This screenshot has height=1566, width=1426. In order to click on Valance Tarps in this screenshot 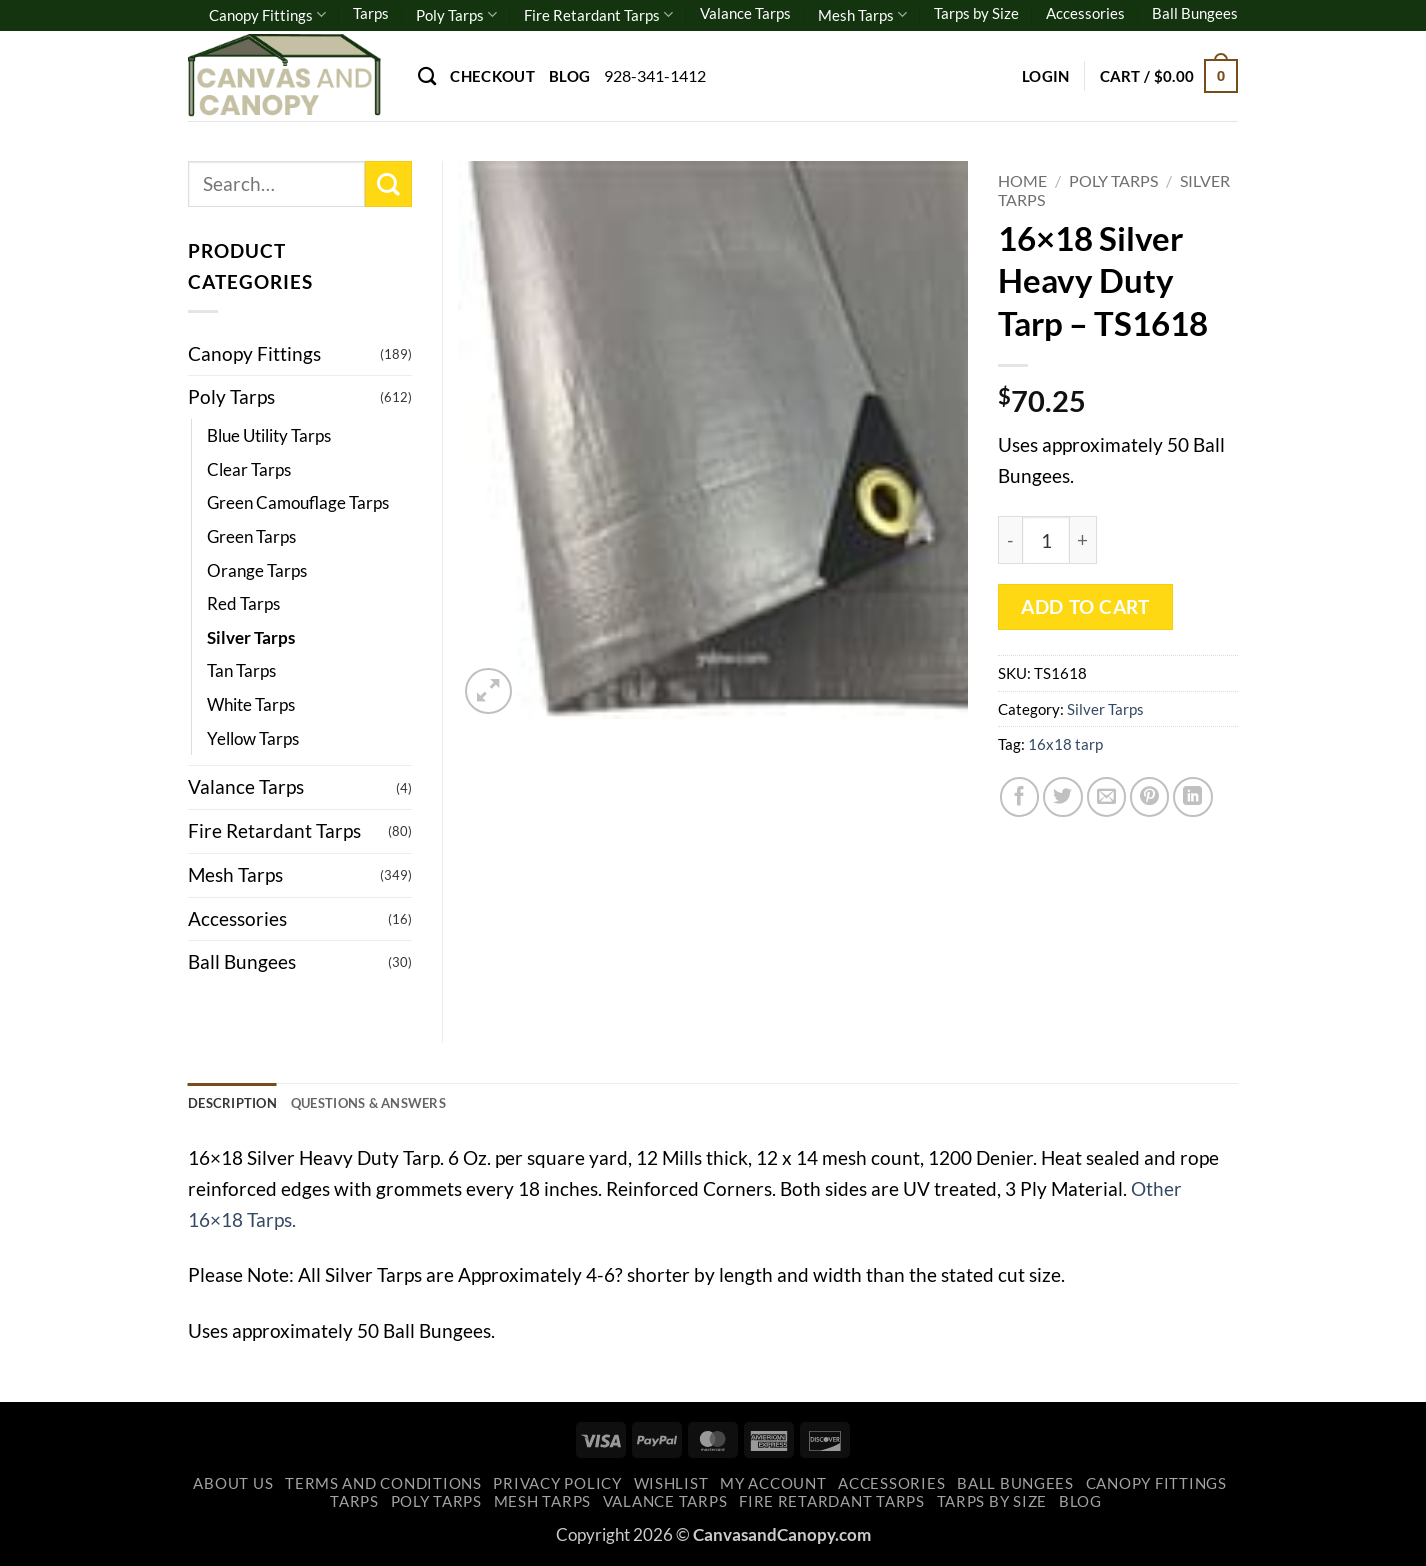, I will do `click(745, 13)`.